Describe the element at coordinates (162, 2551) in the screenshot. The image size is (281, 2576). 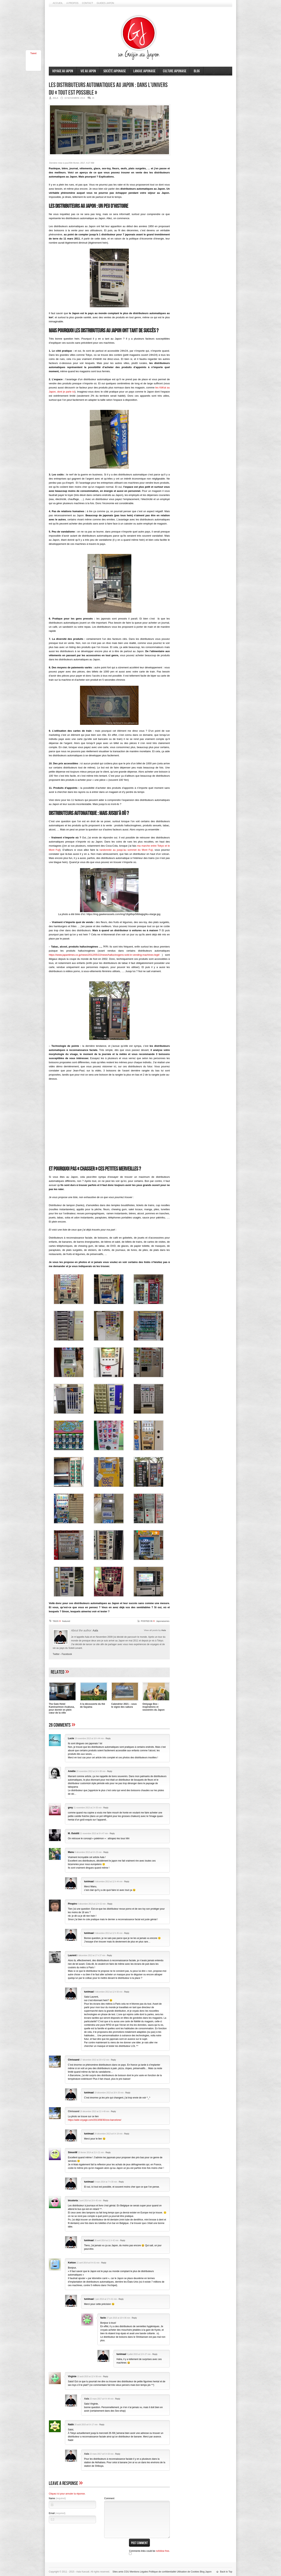
I see `nofollow free` at that location.